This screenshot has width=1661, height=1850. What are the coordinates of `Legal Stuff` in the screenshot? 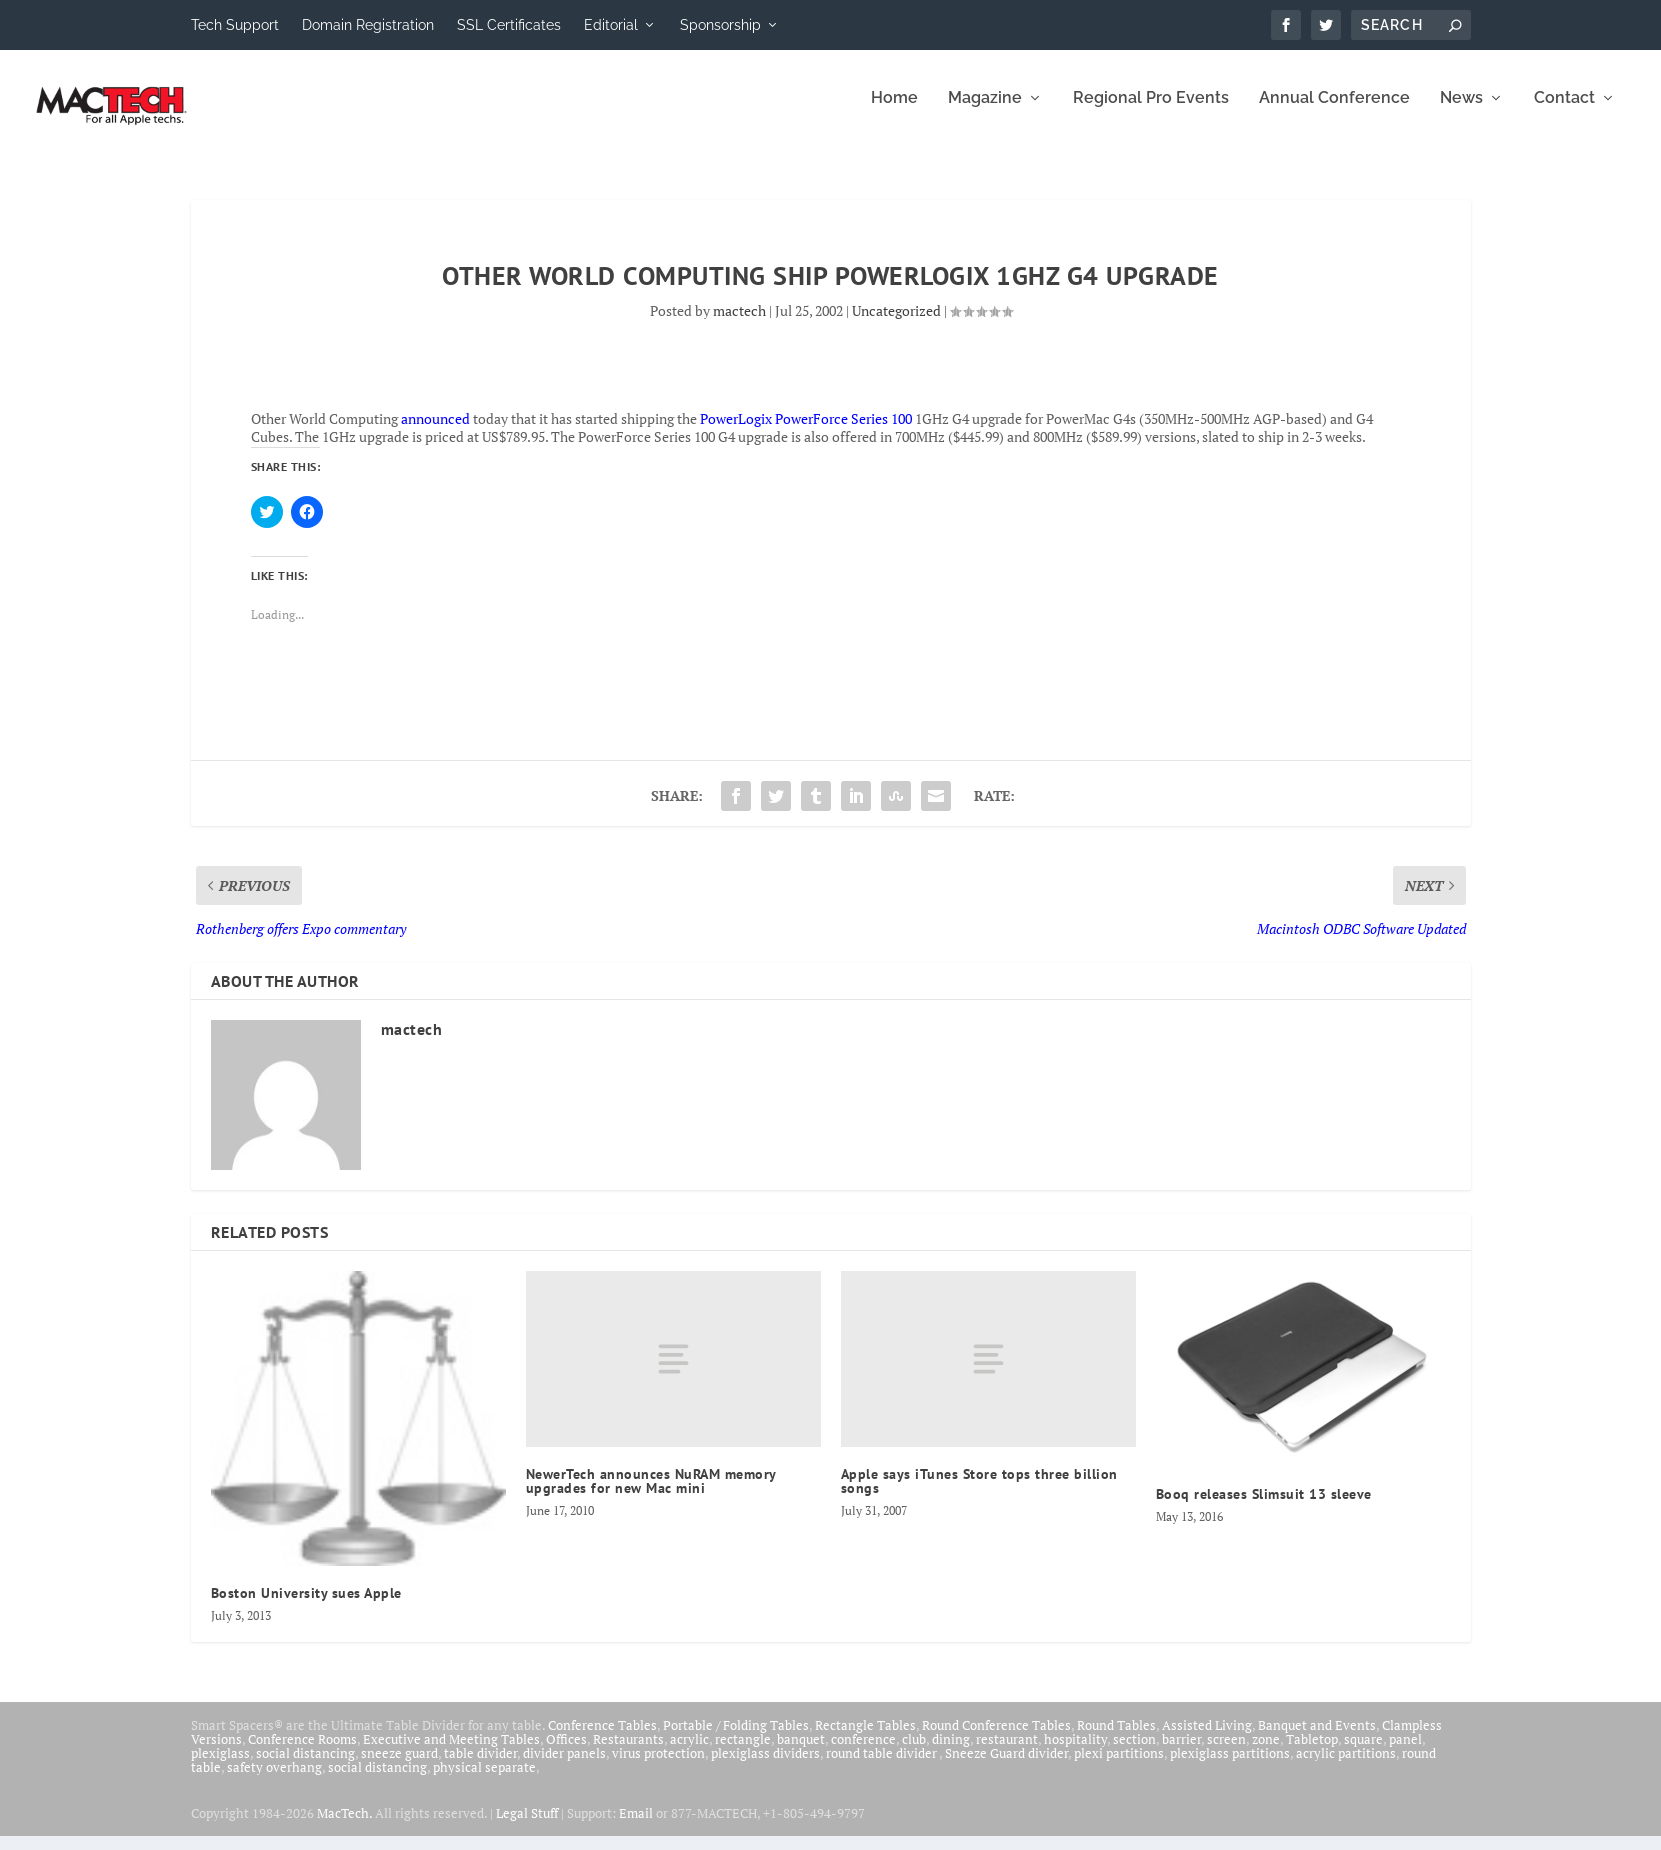 It's located at (527, 1827).